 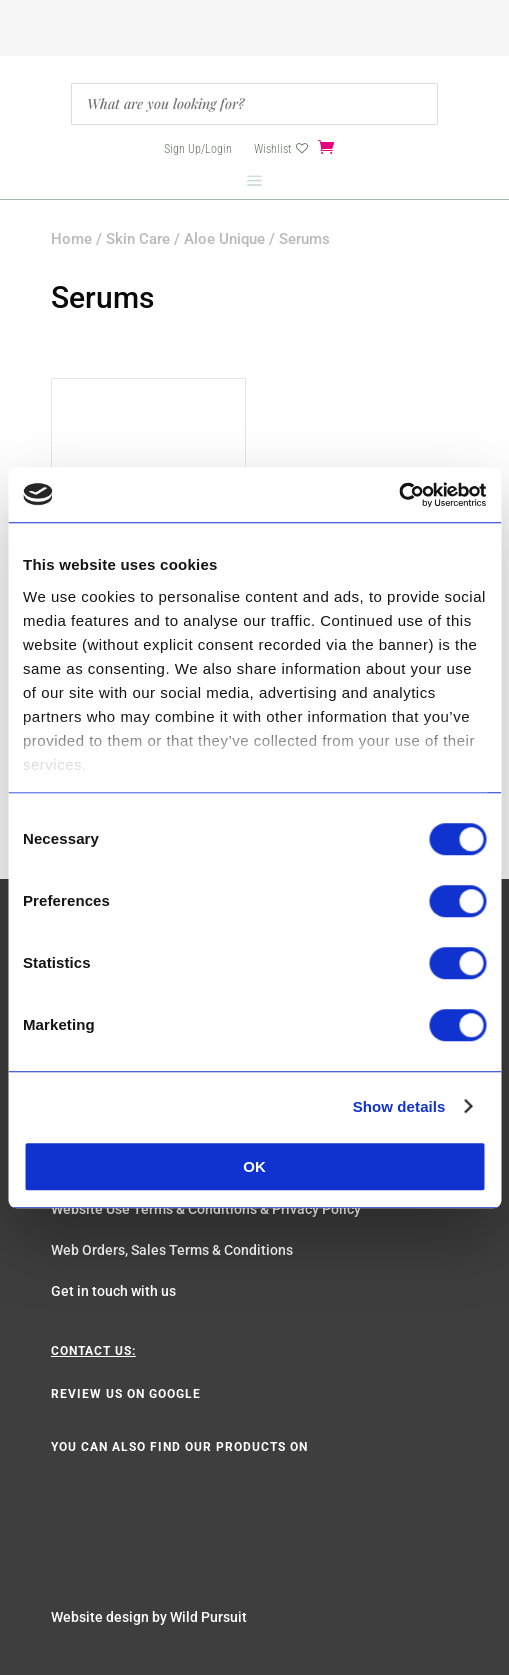 What do you see at coordinates (208, 1617) in the screenshot?
I see `Wild Pursuit` at bounding box center [208, 1617].